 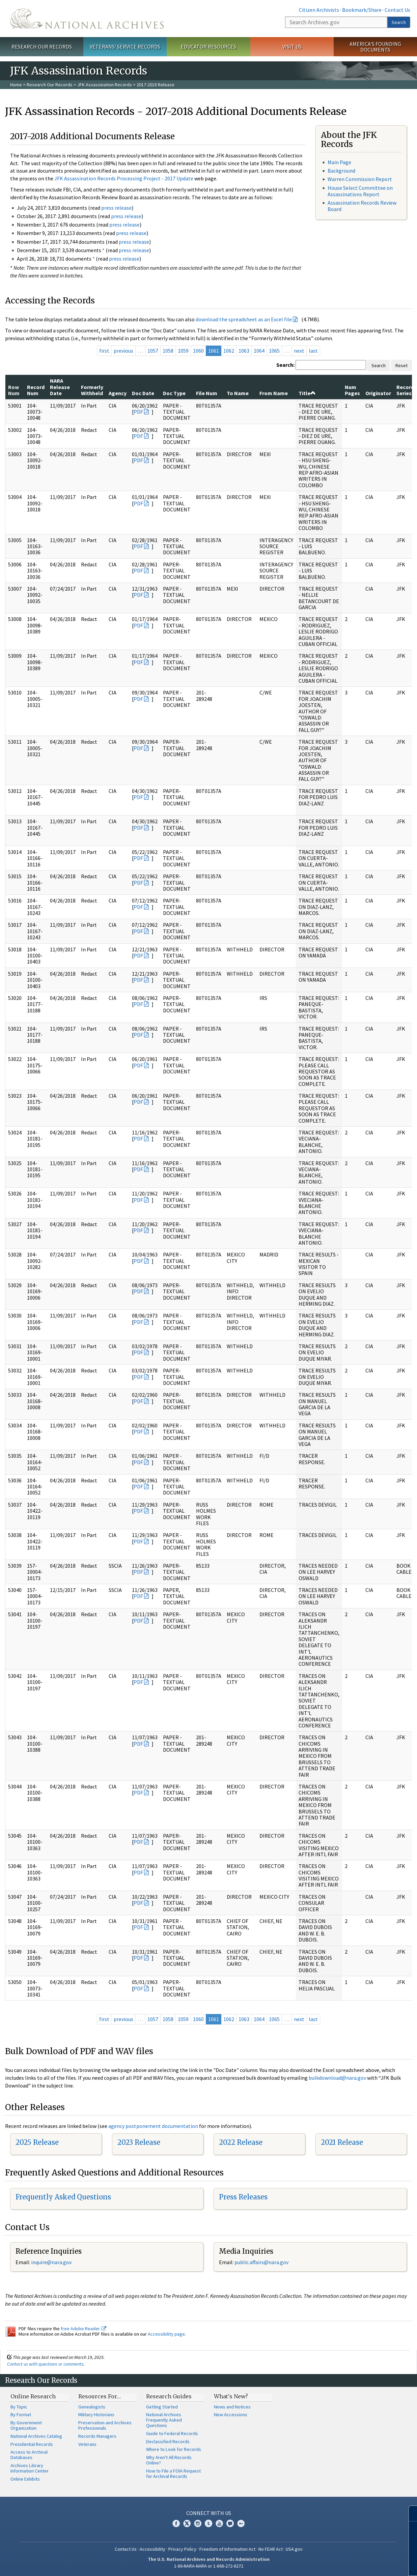 What do you see at coordinates (96, 2414) in the screenshot?
I see `Military Historians` at bounding box center [96, 2414].